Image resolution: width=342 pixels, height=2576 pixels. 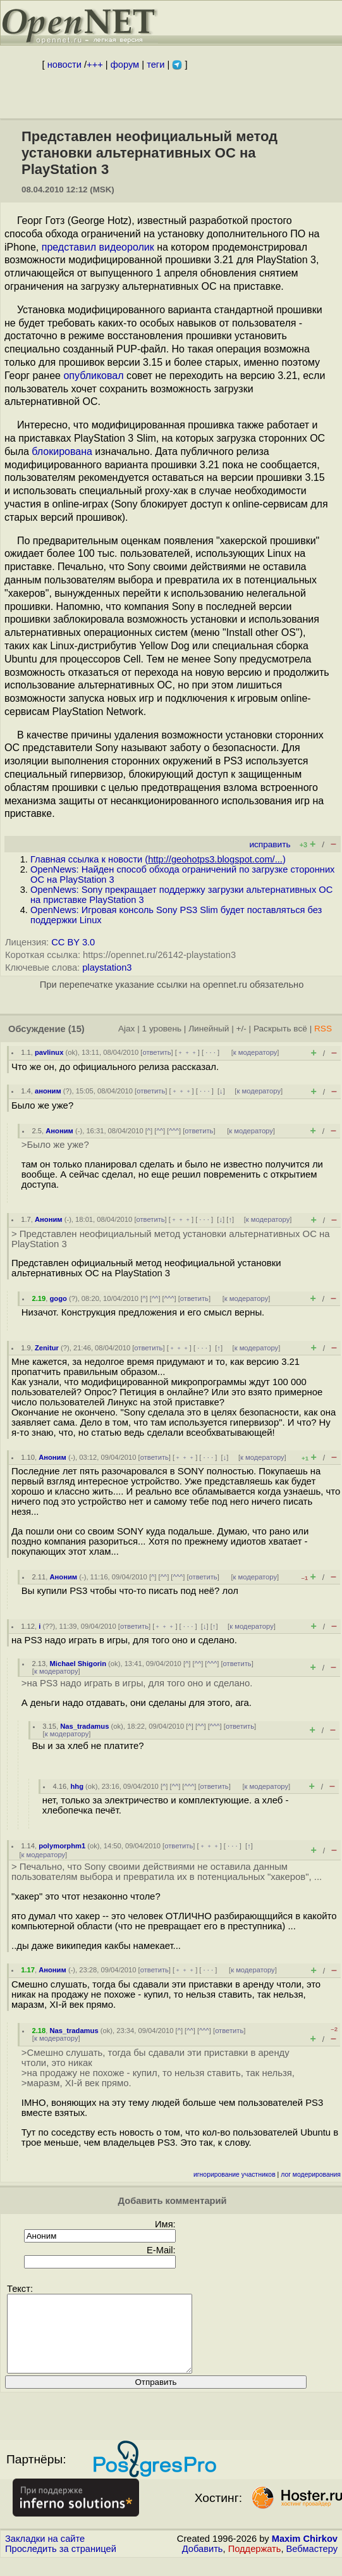 What do you see at coordinates (305, 2554) in the screenshot?
I see `Maxim Chirkov` at bounding box center [305, 2554].